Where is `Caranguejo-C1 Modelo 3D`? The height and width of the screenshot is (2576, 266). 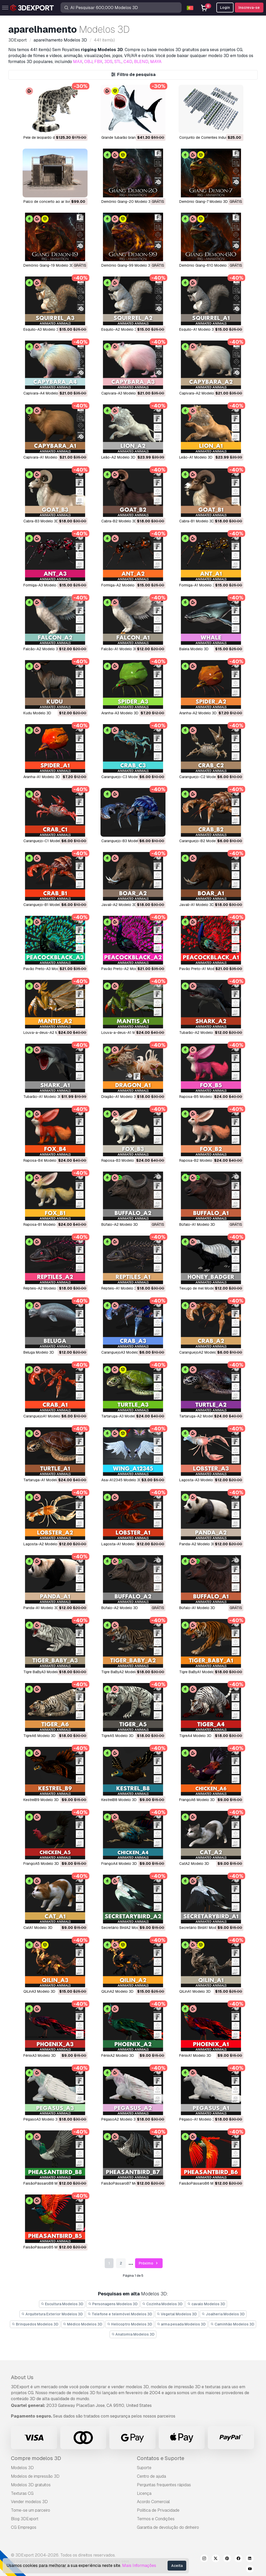
Caranguejo-C1 Modelo 3D is located at coordinates (45, 841).